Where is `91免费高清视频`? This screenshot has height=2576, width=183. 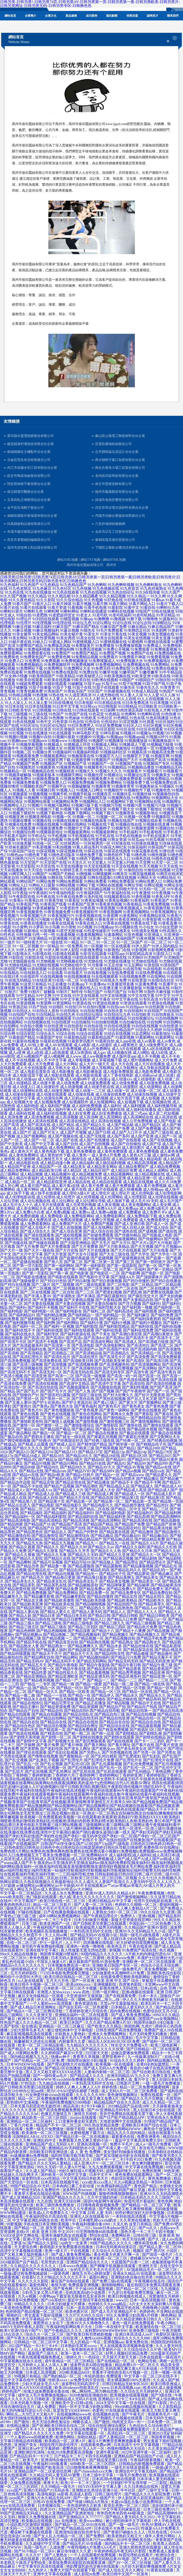
91免费高清视频 is located at coordinates (88, 649).